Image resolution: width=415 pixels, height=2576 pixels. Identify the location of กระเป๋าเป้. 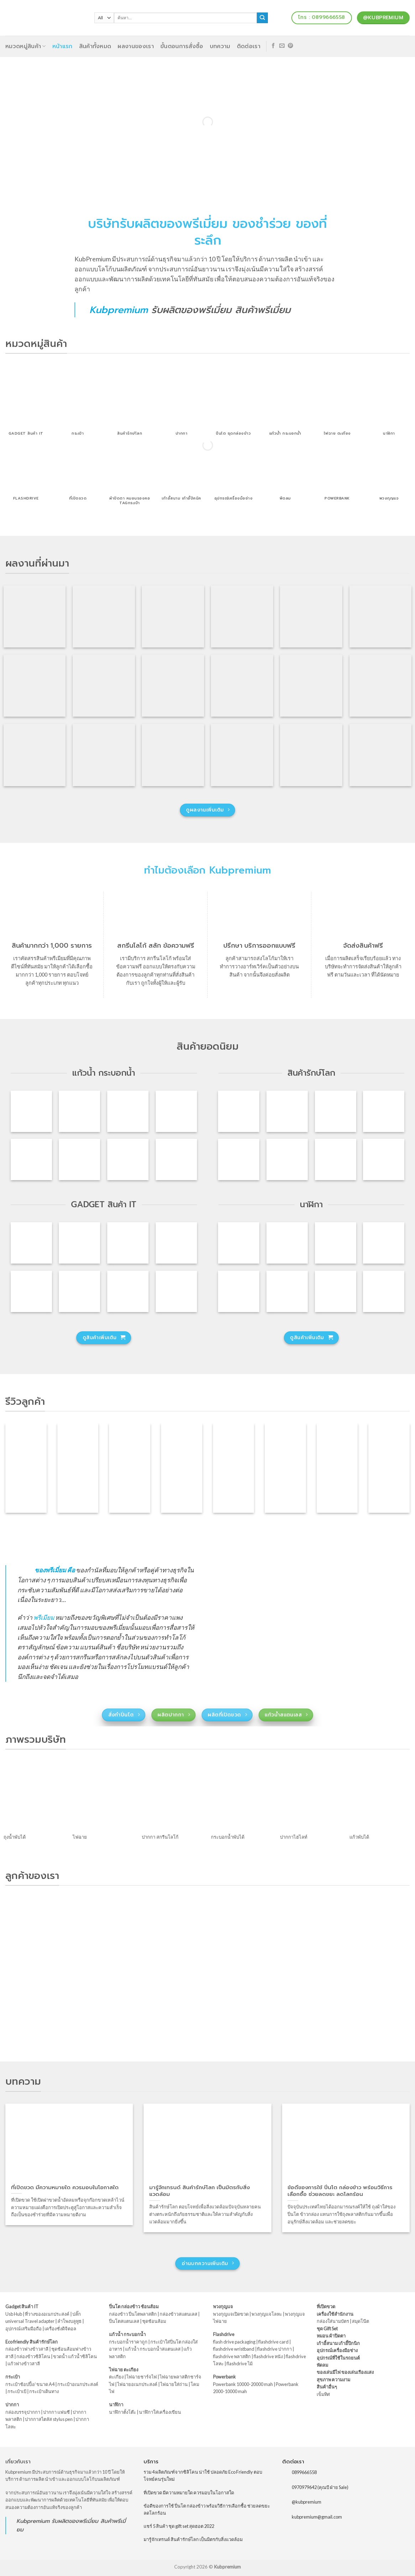
(16, 2391).